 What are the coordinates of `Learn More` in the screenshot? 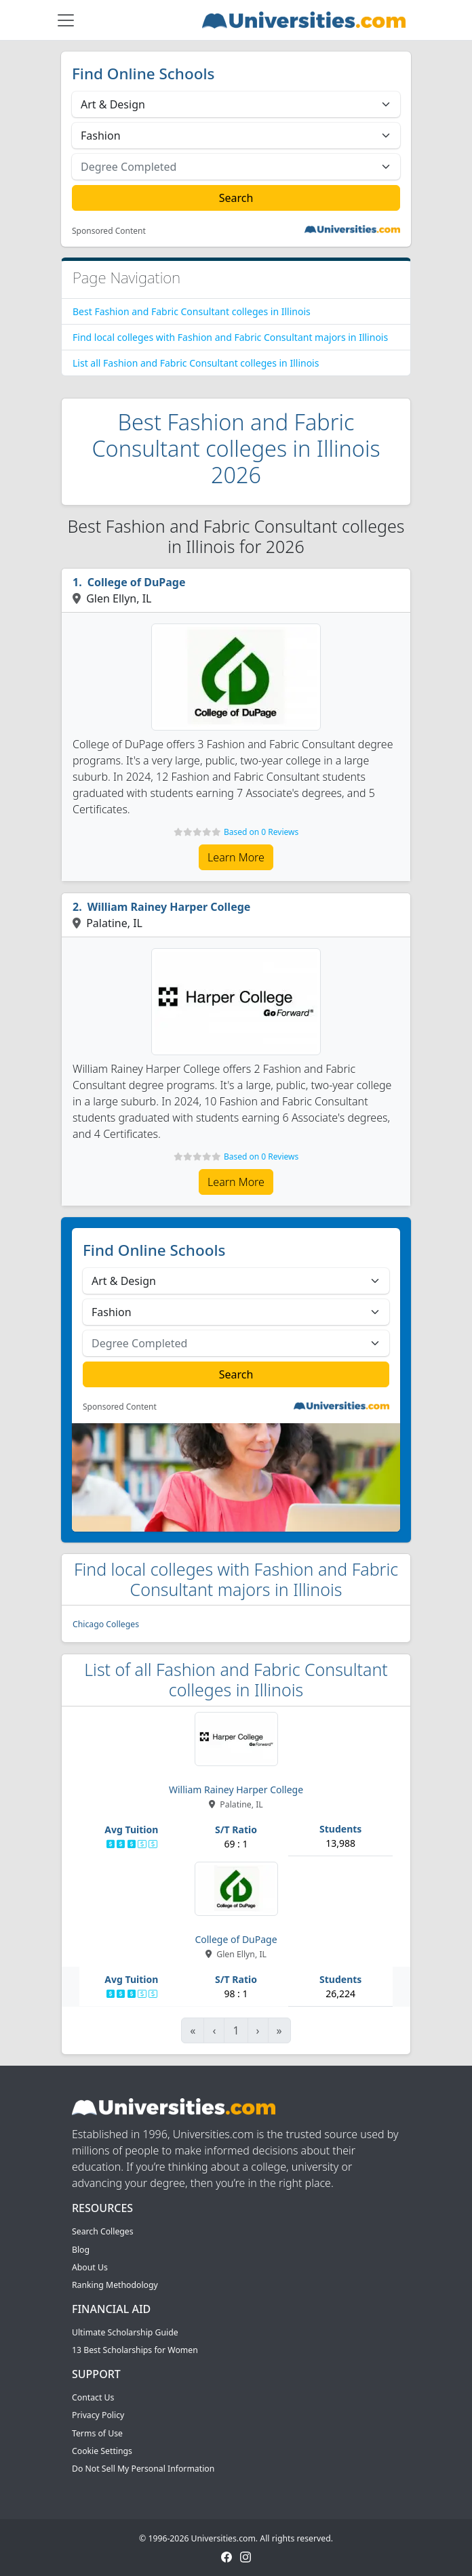 It's located at (236, 857).